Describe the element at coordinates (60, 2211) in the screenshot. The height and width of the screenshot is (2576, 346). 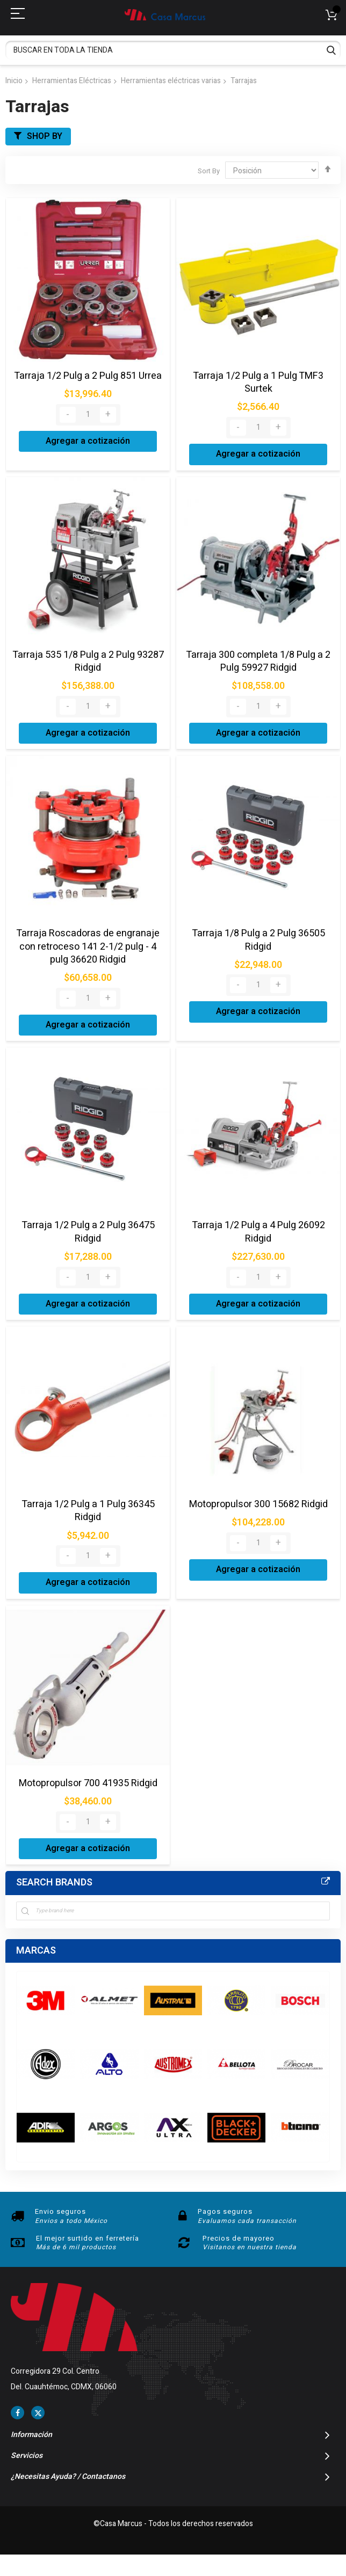
I see `Envio seguros` at that location.